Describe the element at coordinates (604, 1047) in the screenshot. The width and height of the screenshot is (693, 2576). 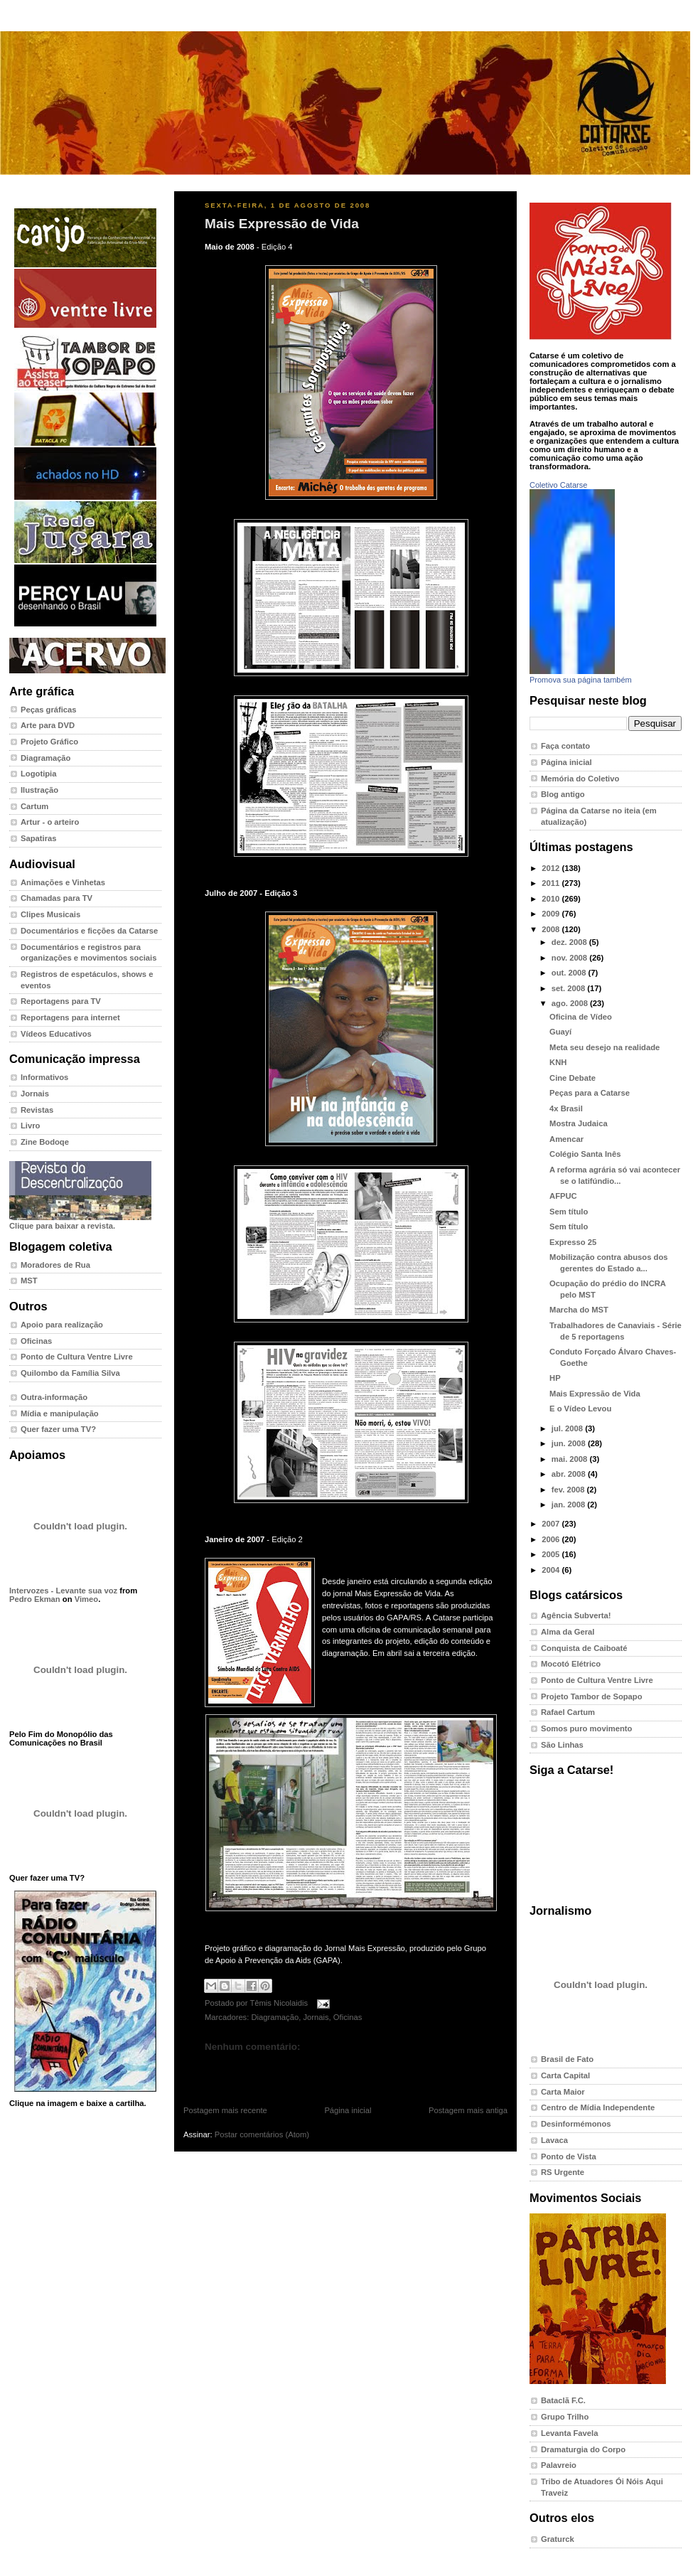
I see `Meta seu desejo na realidade` at that location.